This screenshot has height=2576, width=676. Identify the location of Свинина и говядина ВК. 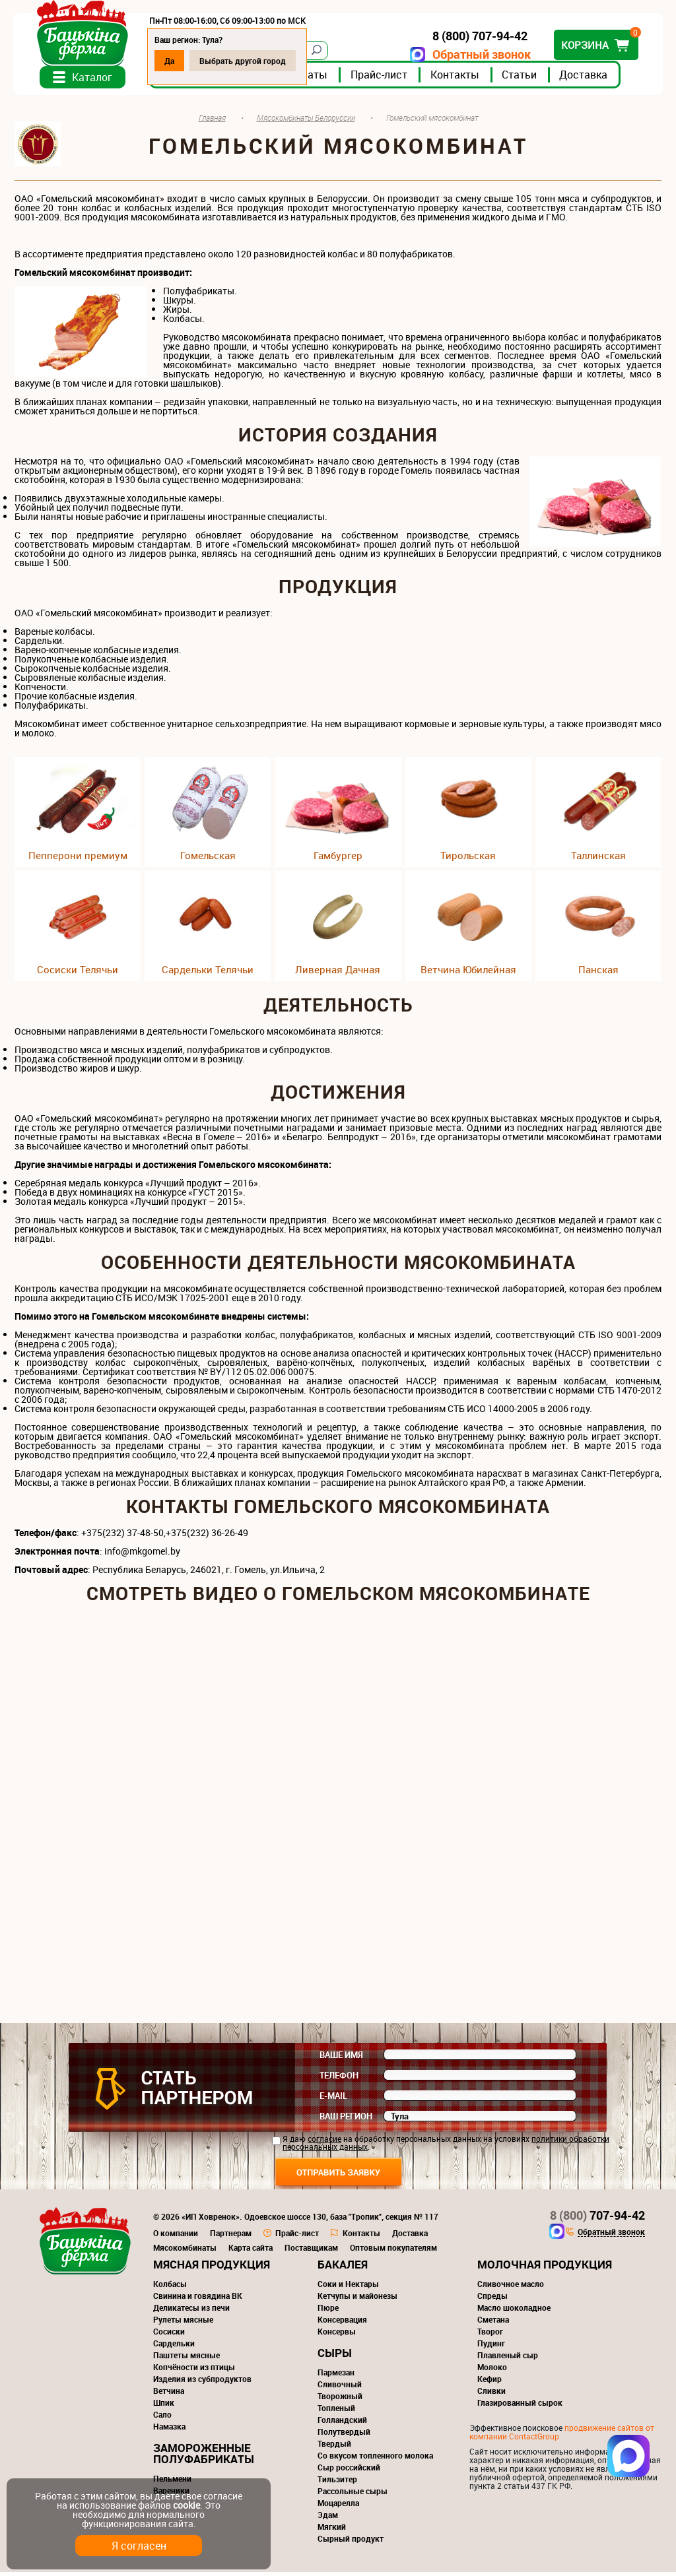
(197, 2299).